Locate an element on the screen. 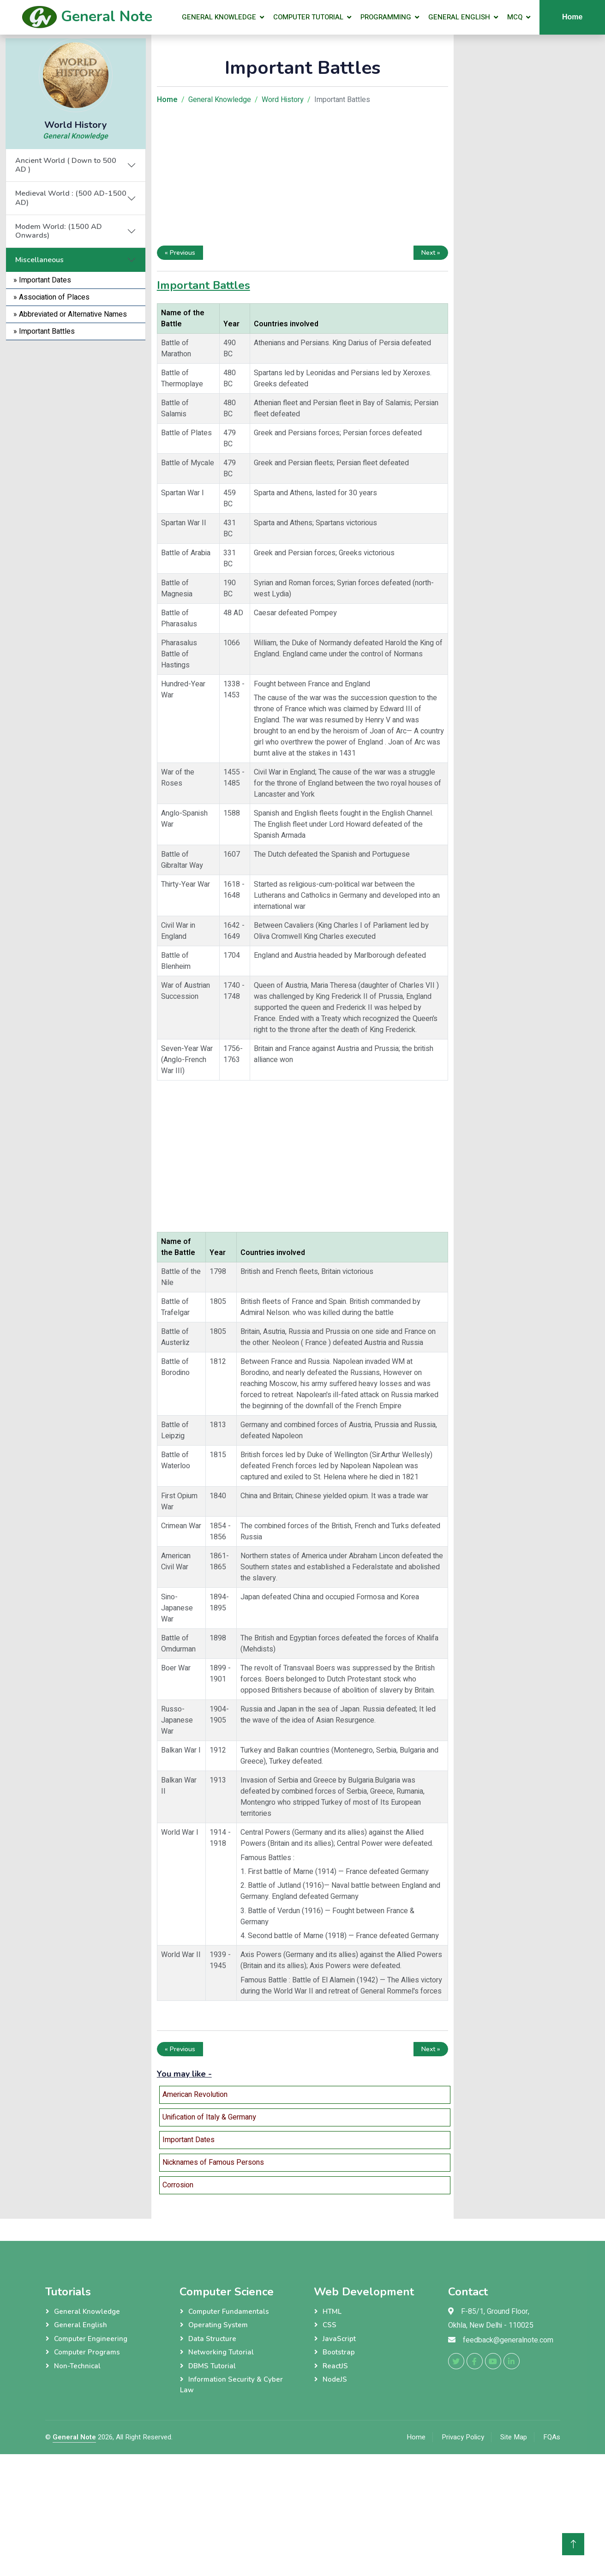 This screenshot has width=605, height=2576. » Abbreviated or Alternative Names is located at coordinates (70, 314).